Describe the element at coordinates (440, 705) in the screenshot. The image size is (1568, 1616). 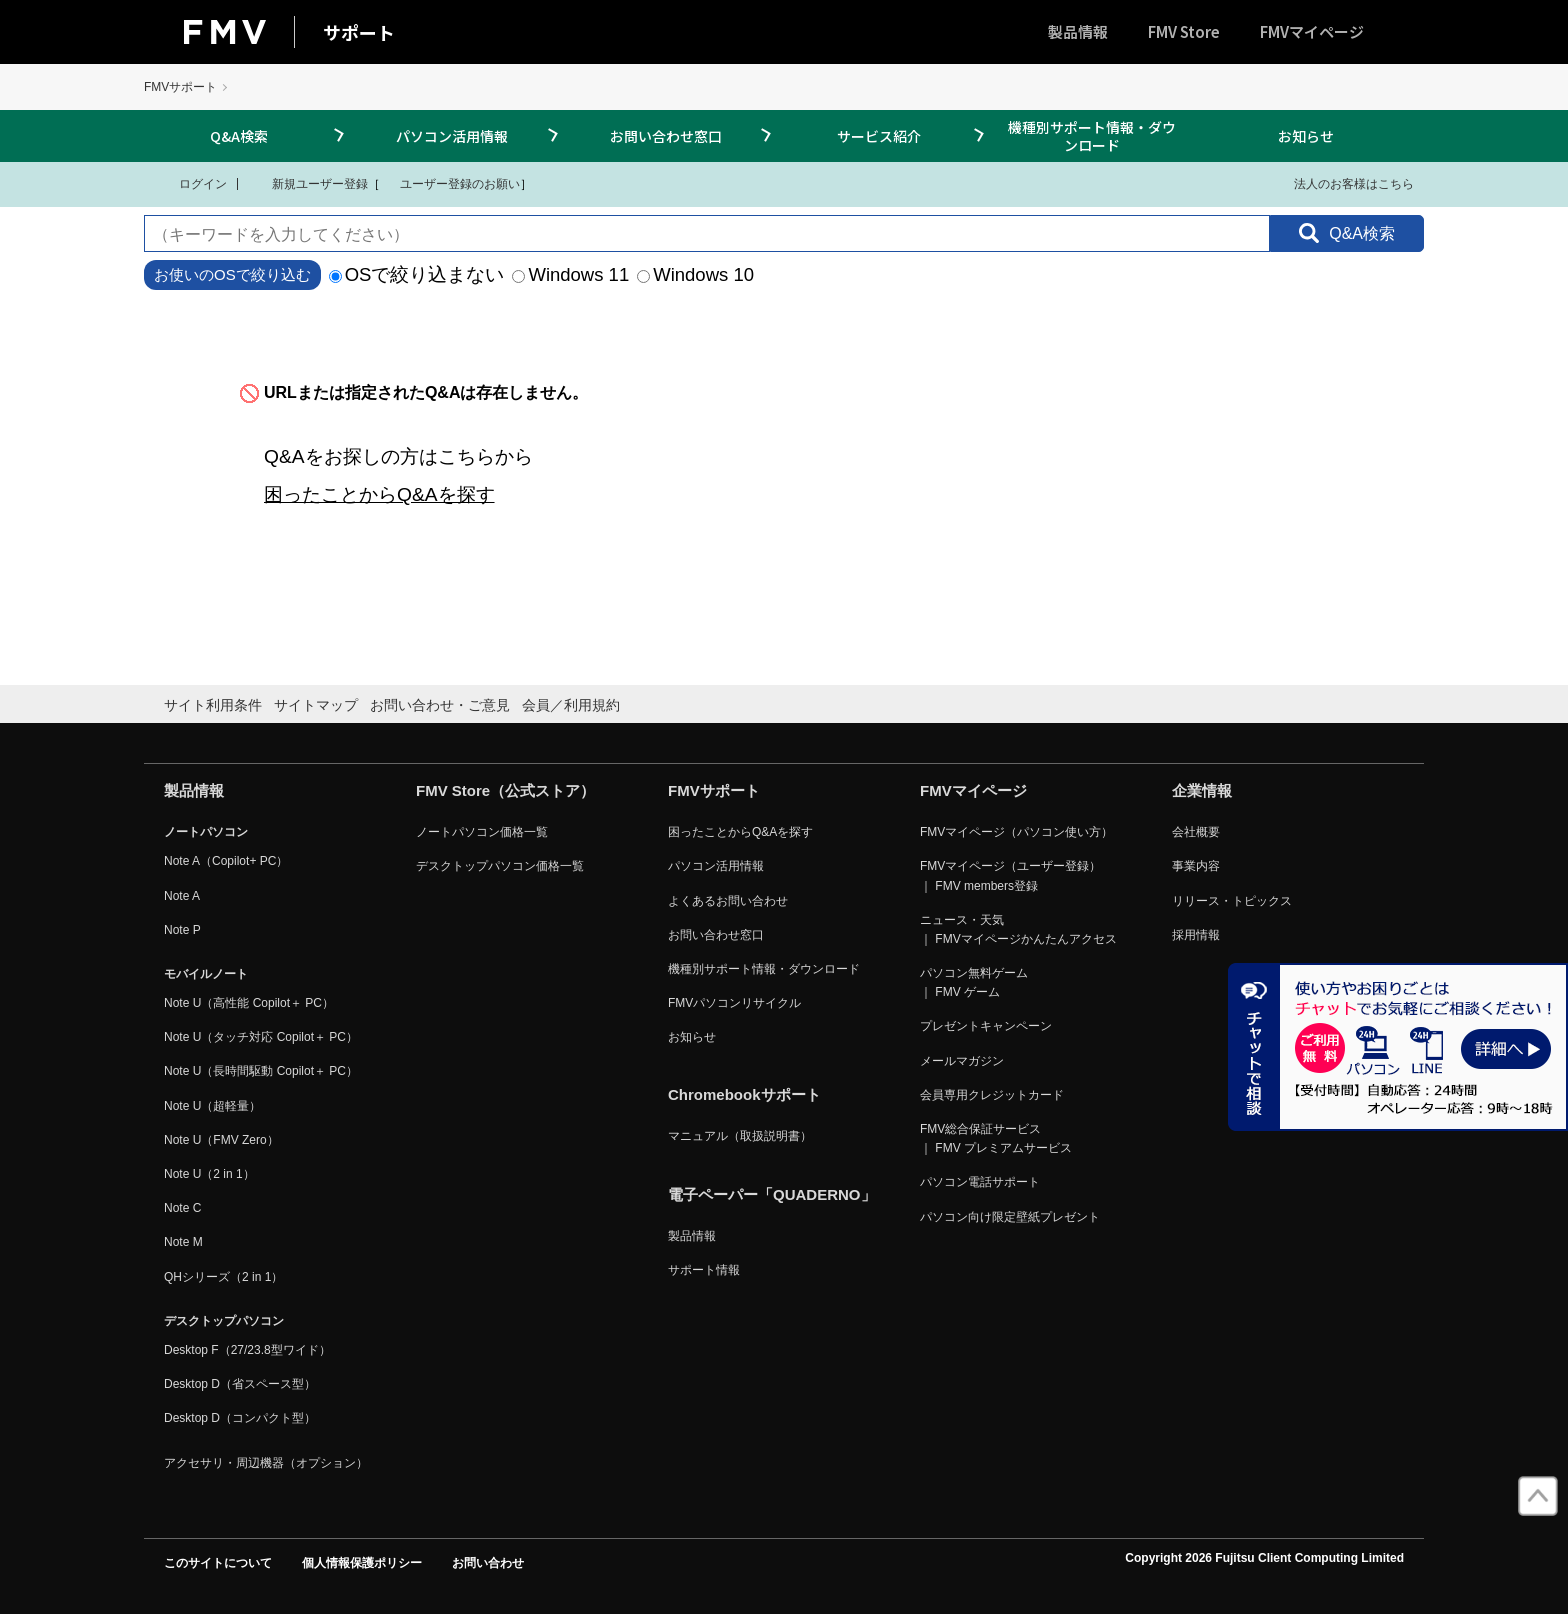
I see `お問い合わせ・ご意見` at that location.